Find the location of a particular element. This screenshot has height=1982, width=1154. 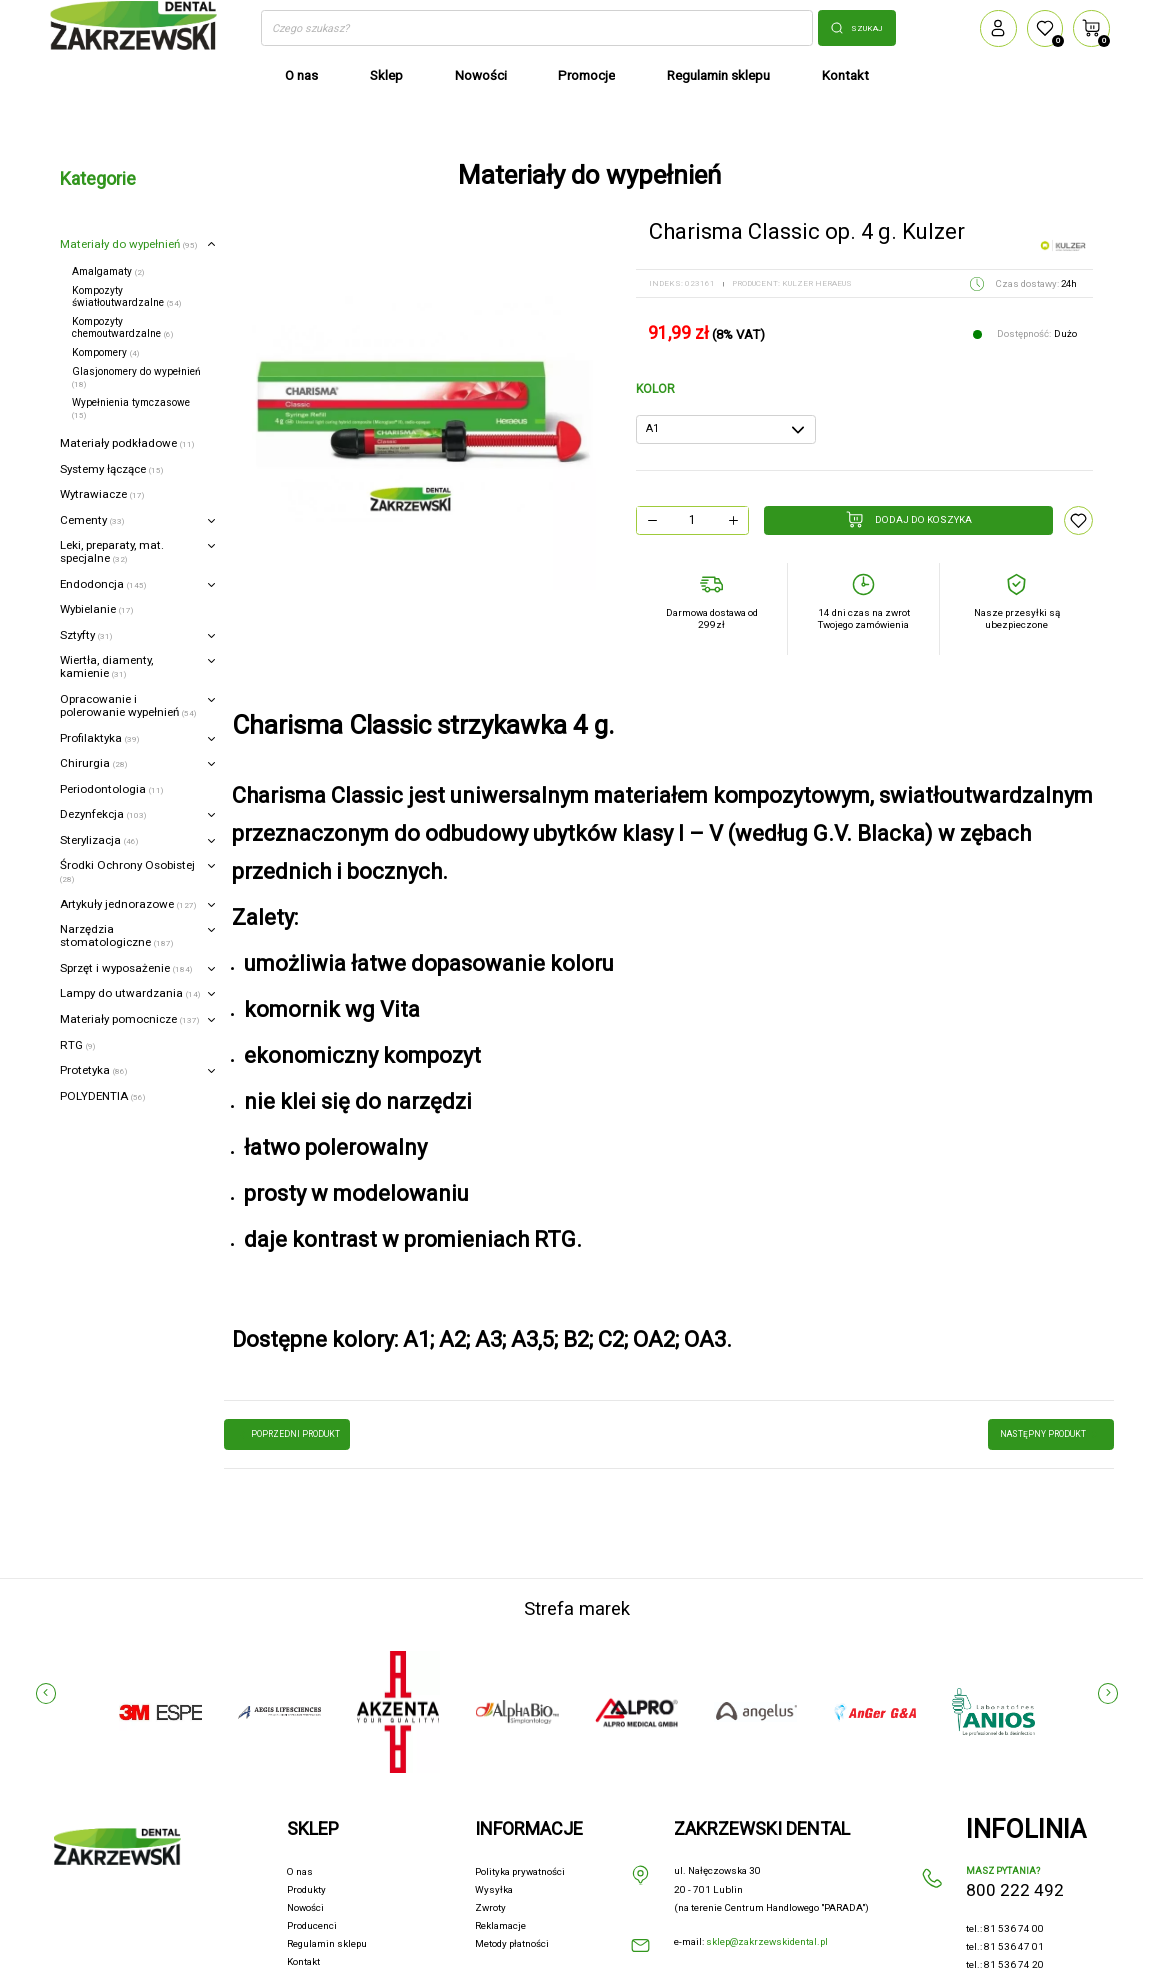

Sprzęt i wyposażenie is located at coordinates (126, 968).